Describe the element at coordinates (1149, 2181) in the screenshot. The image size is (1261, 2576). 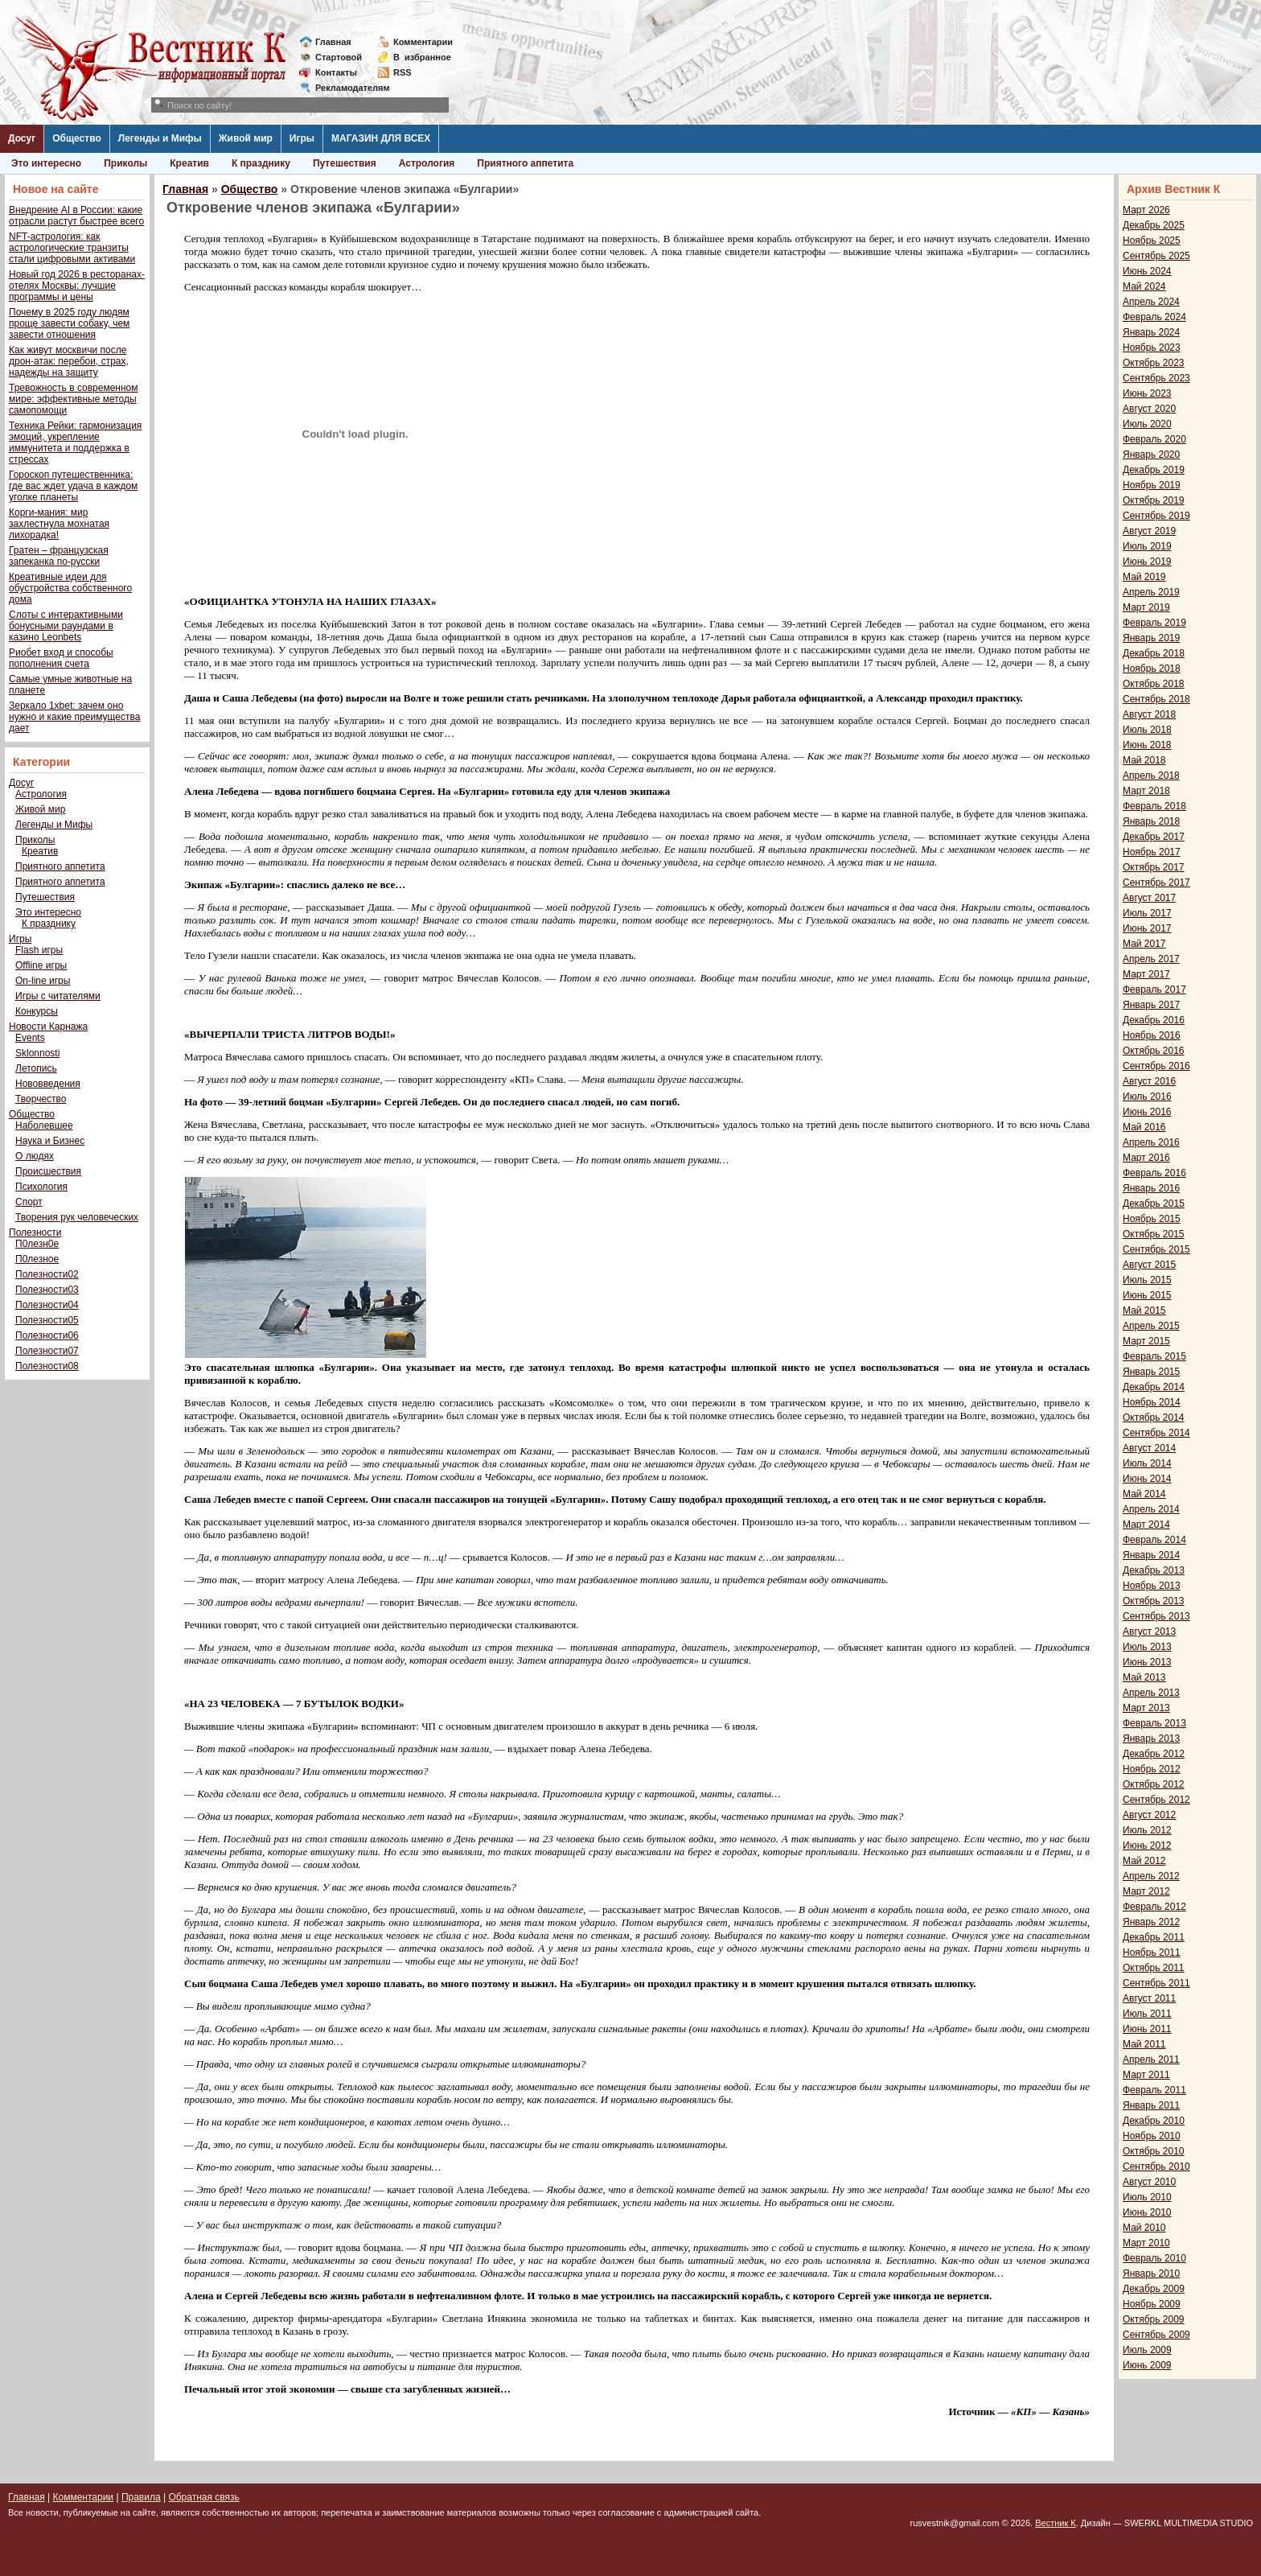
I see `Август 2010` at that location.